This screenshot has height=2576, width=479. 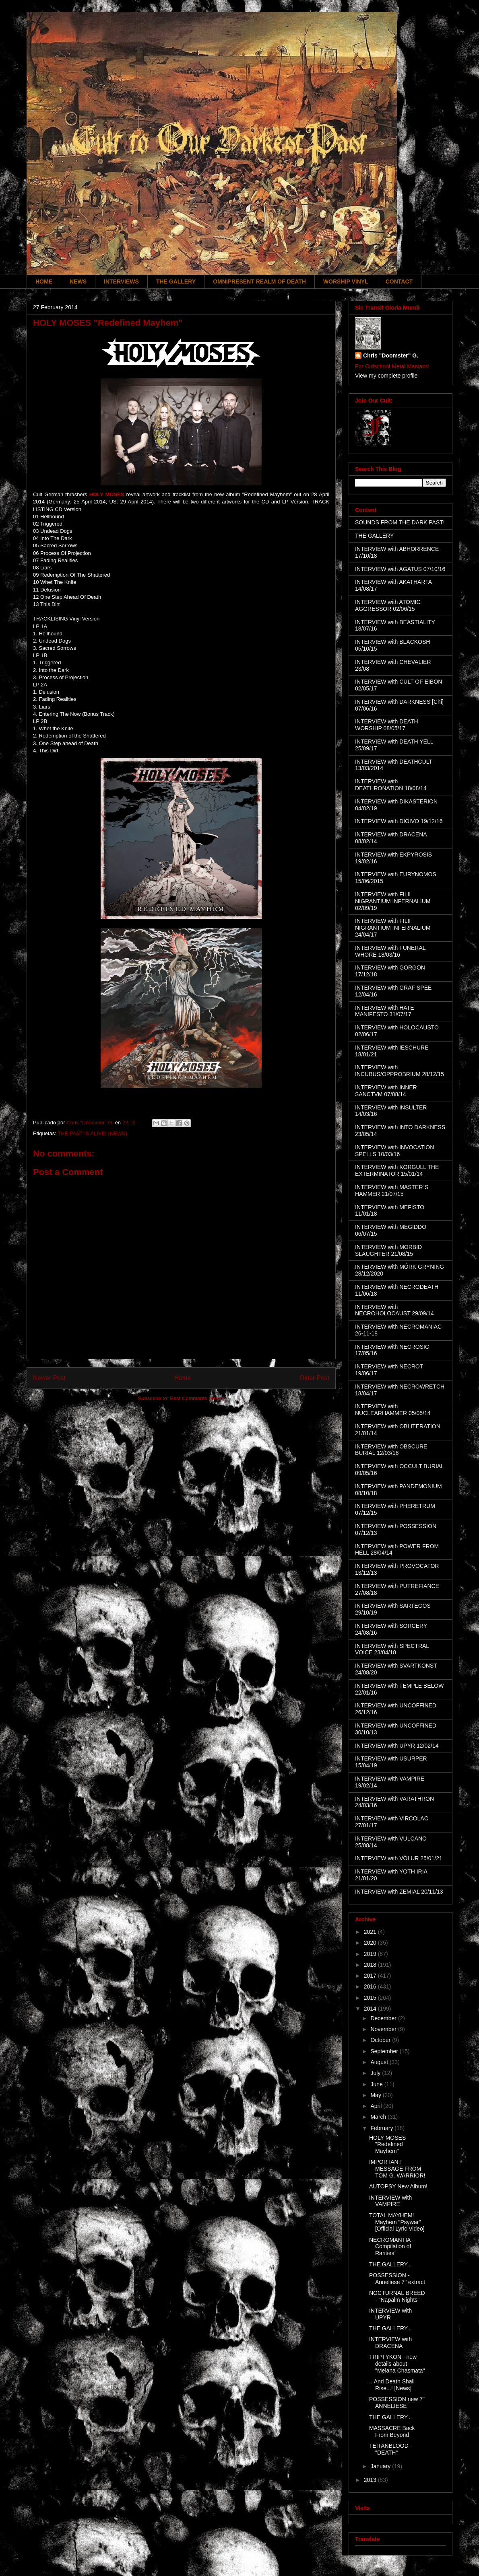 What do you see at coordinates (182, 1377) in the screenshot?
I see `Home` at bounding box center [182, 1377].